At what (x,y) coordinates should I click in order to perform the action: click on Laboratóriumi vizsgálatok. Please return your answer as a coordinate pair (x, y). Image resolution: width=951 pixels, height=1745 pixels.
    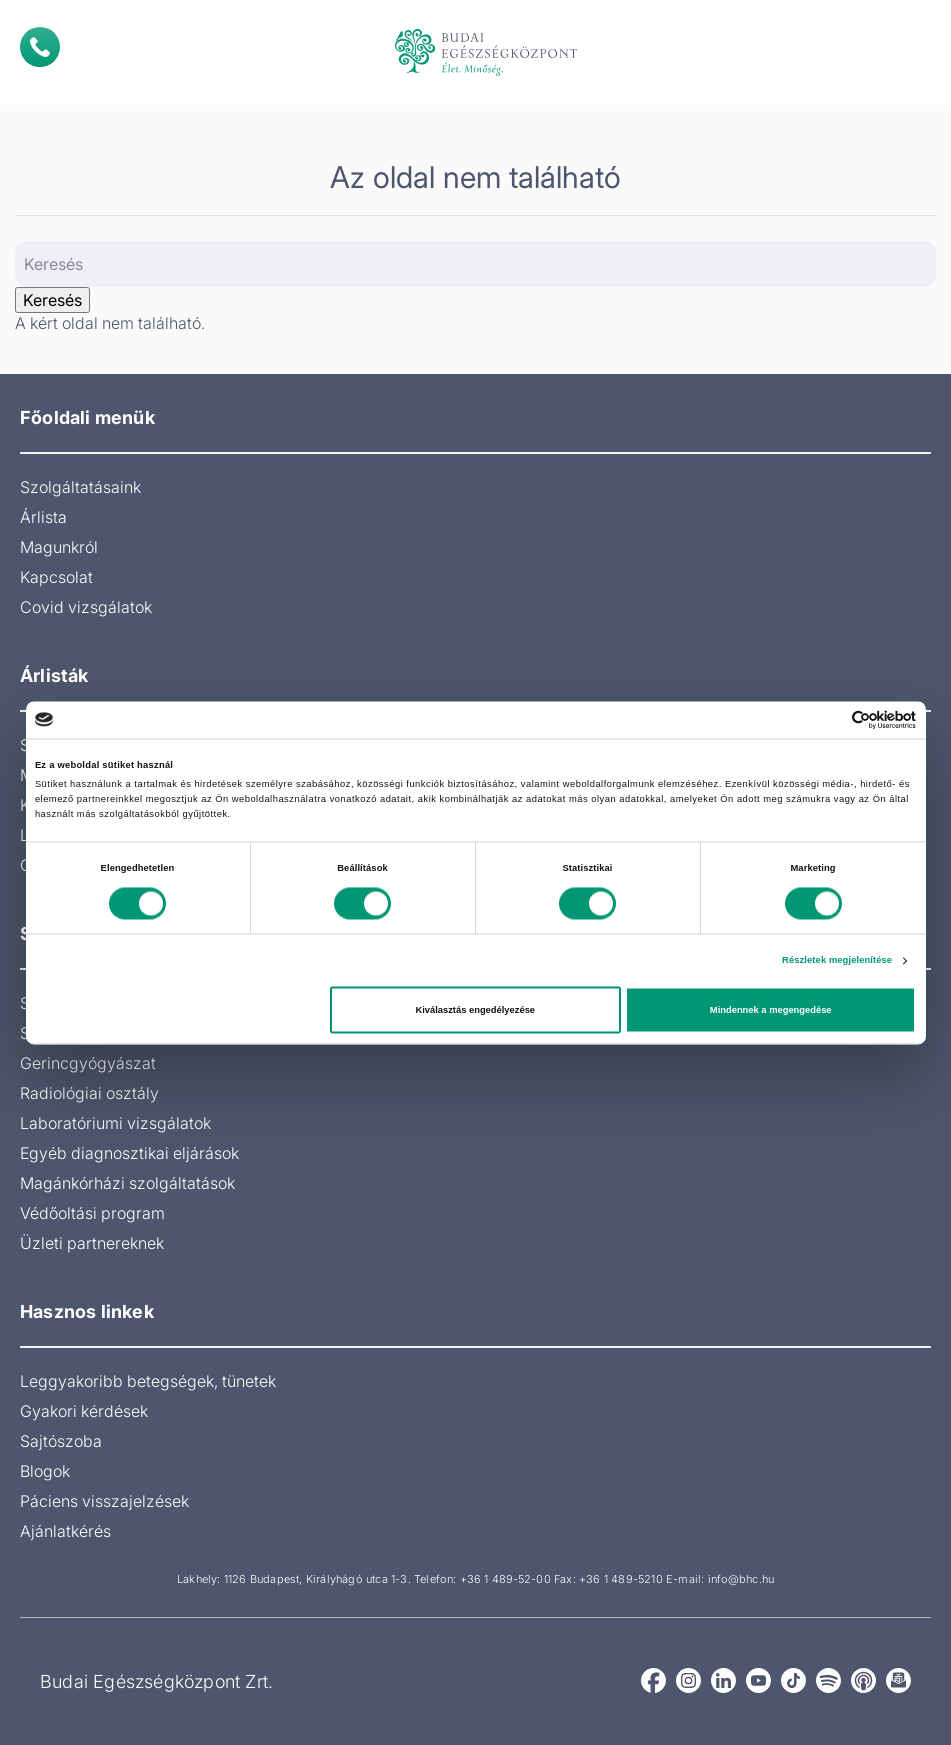
    Looking at the image, I should click on (115, 1123).